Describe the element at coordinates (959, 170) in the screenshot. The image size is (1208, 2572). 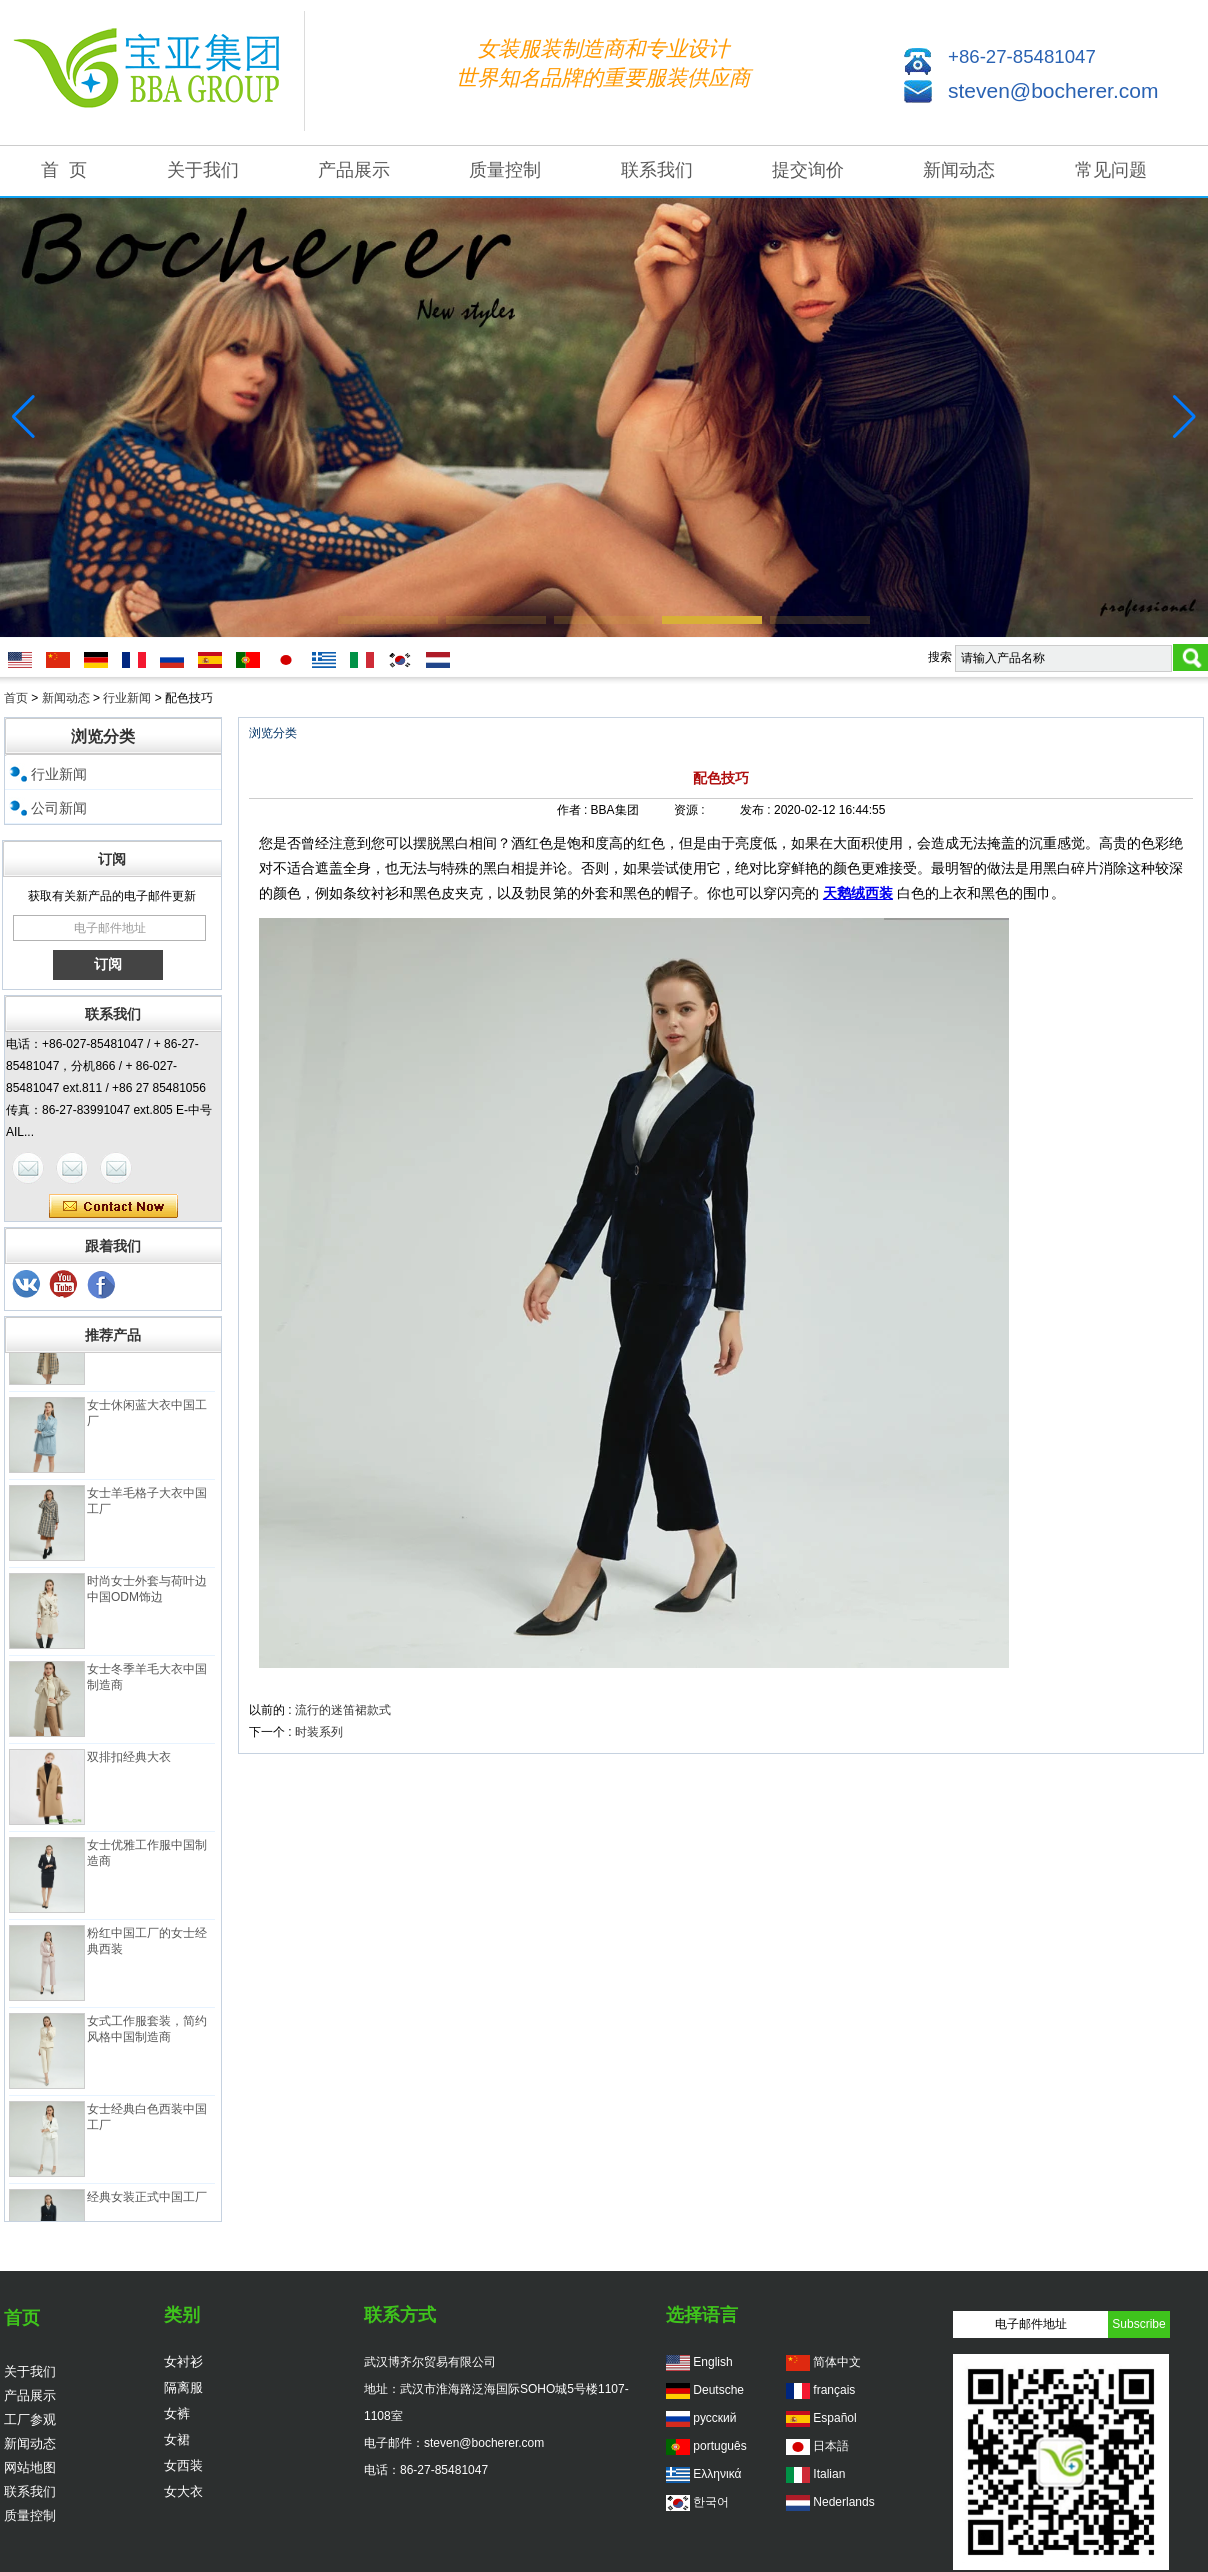
I see `新闻动态` at that location.